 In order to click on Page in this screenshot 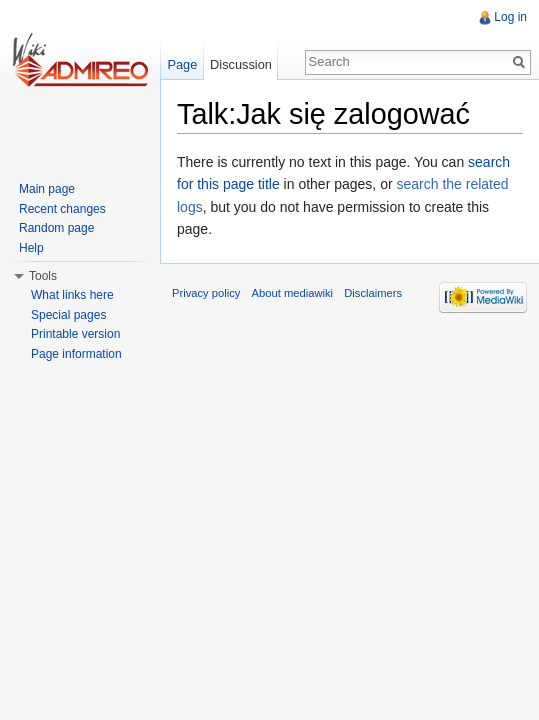, I will do `click(182, 64)`.